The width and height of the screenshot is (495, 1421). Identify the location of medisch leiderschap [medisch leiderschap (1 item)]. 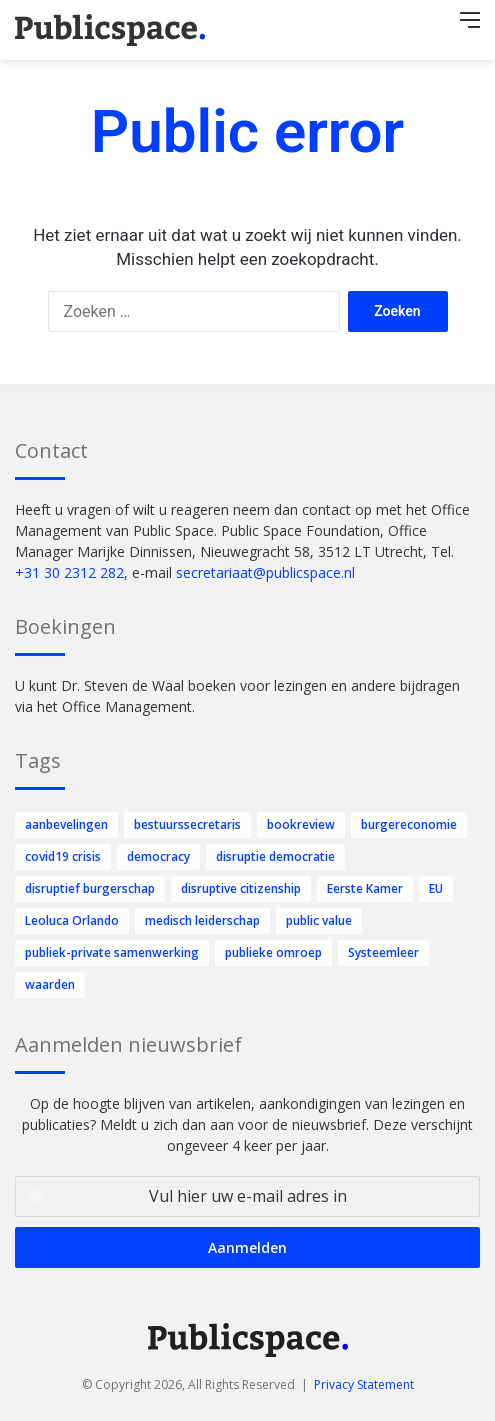
(202, 920).